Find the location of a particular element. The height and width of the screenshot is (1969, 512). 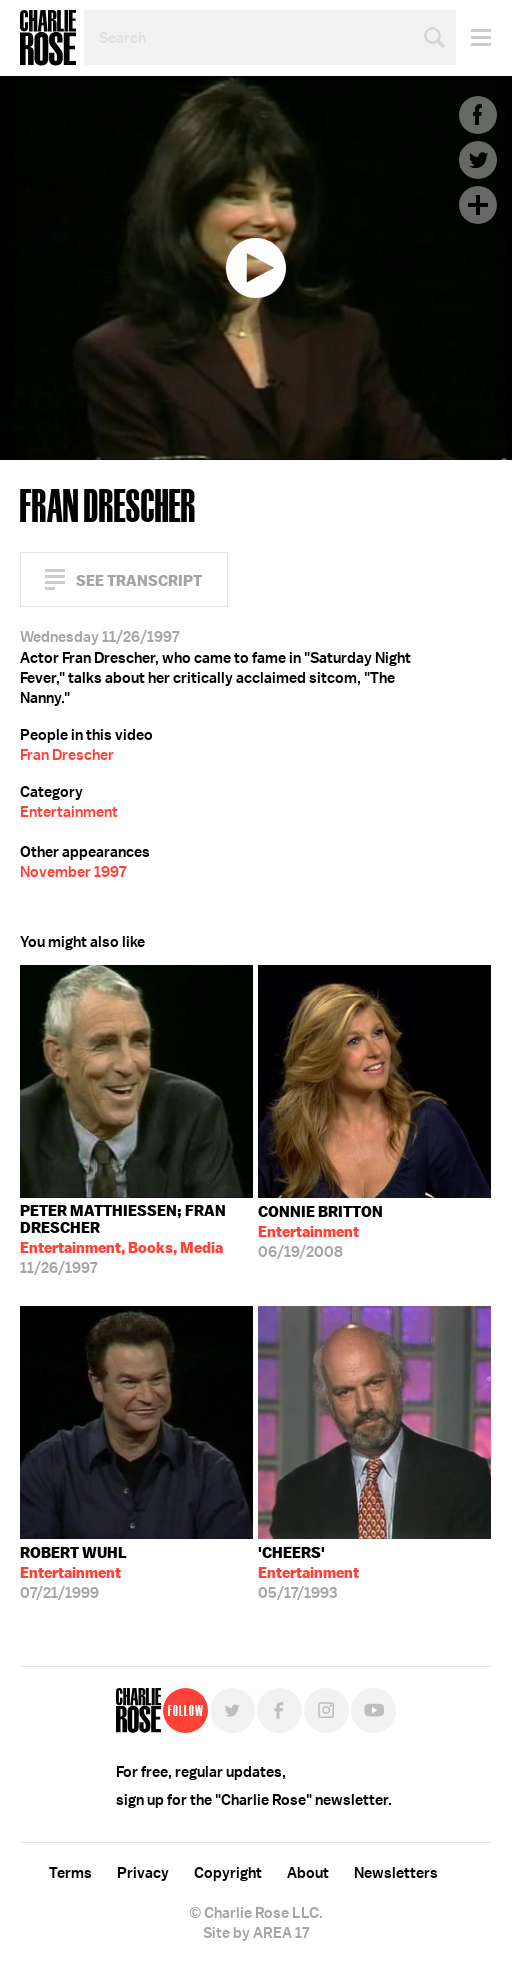

Menu is located at coordinates (473, 37).